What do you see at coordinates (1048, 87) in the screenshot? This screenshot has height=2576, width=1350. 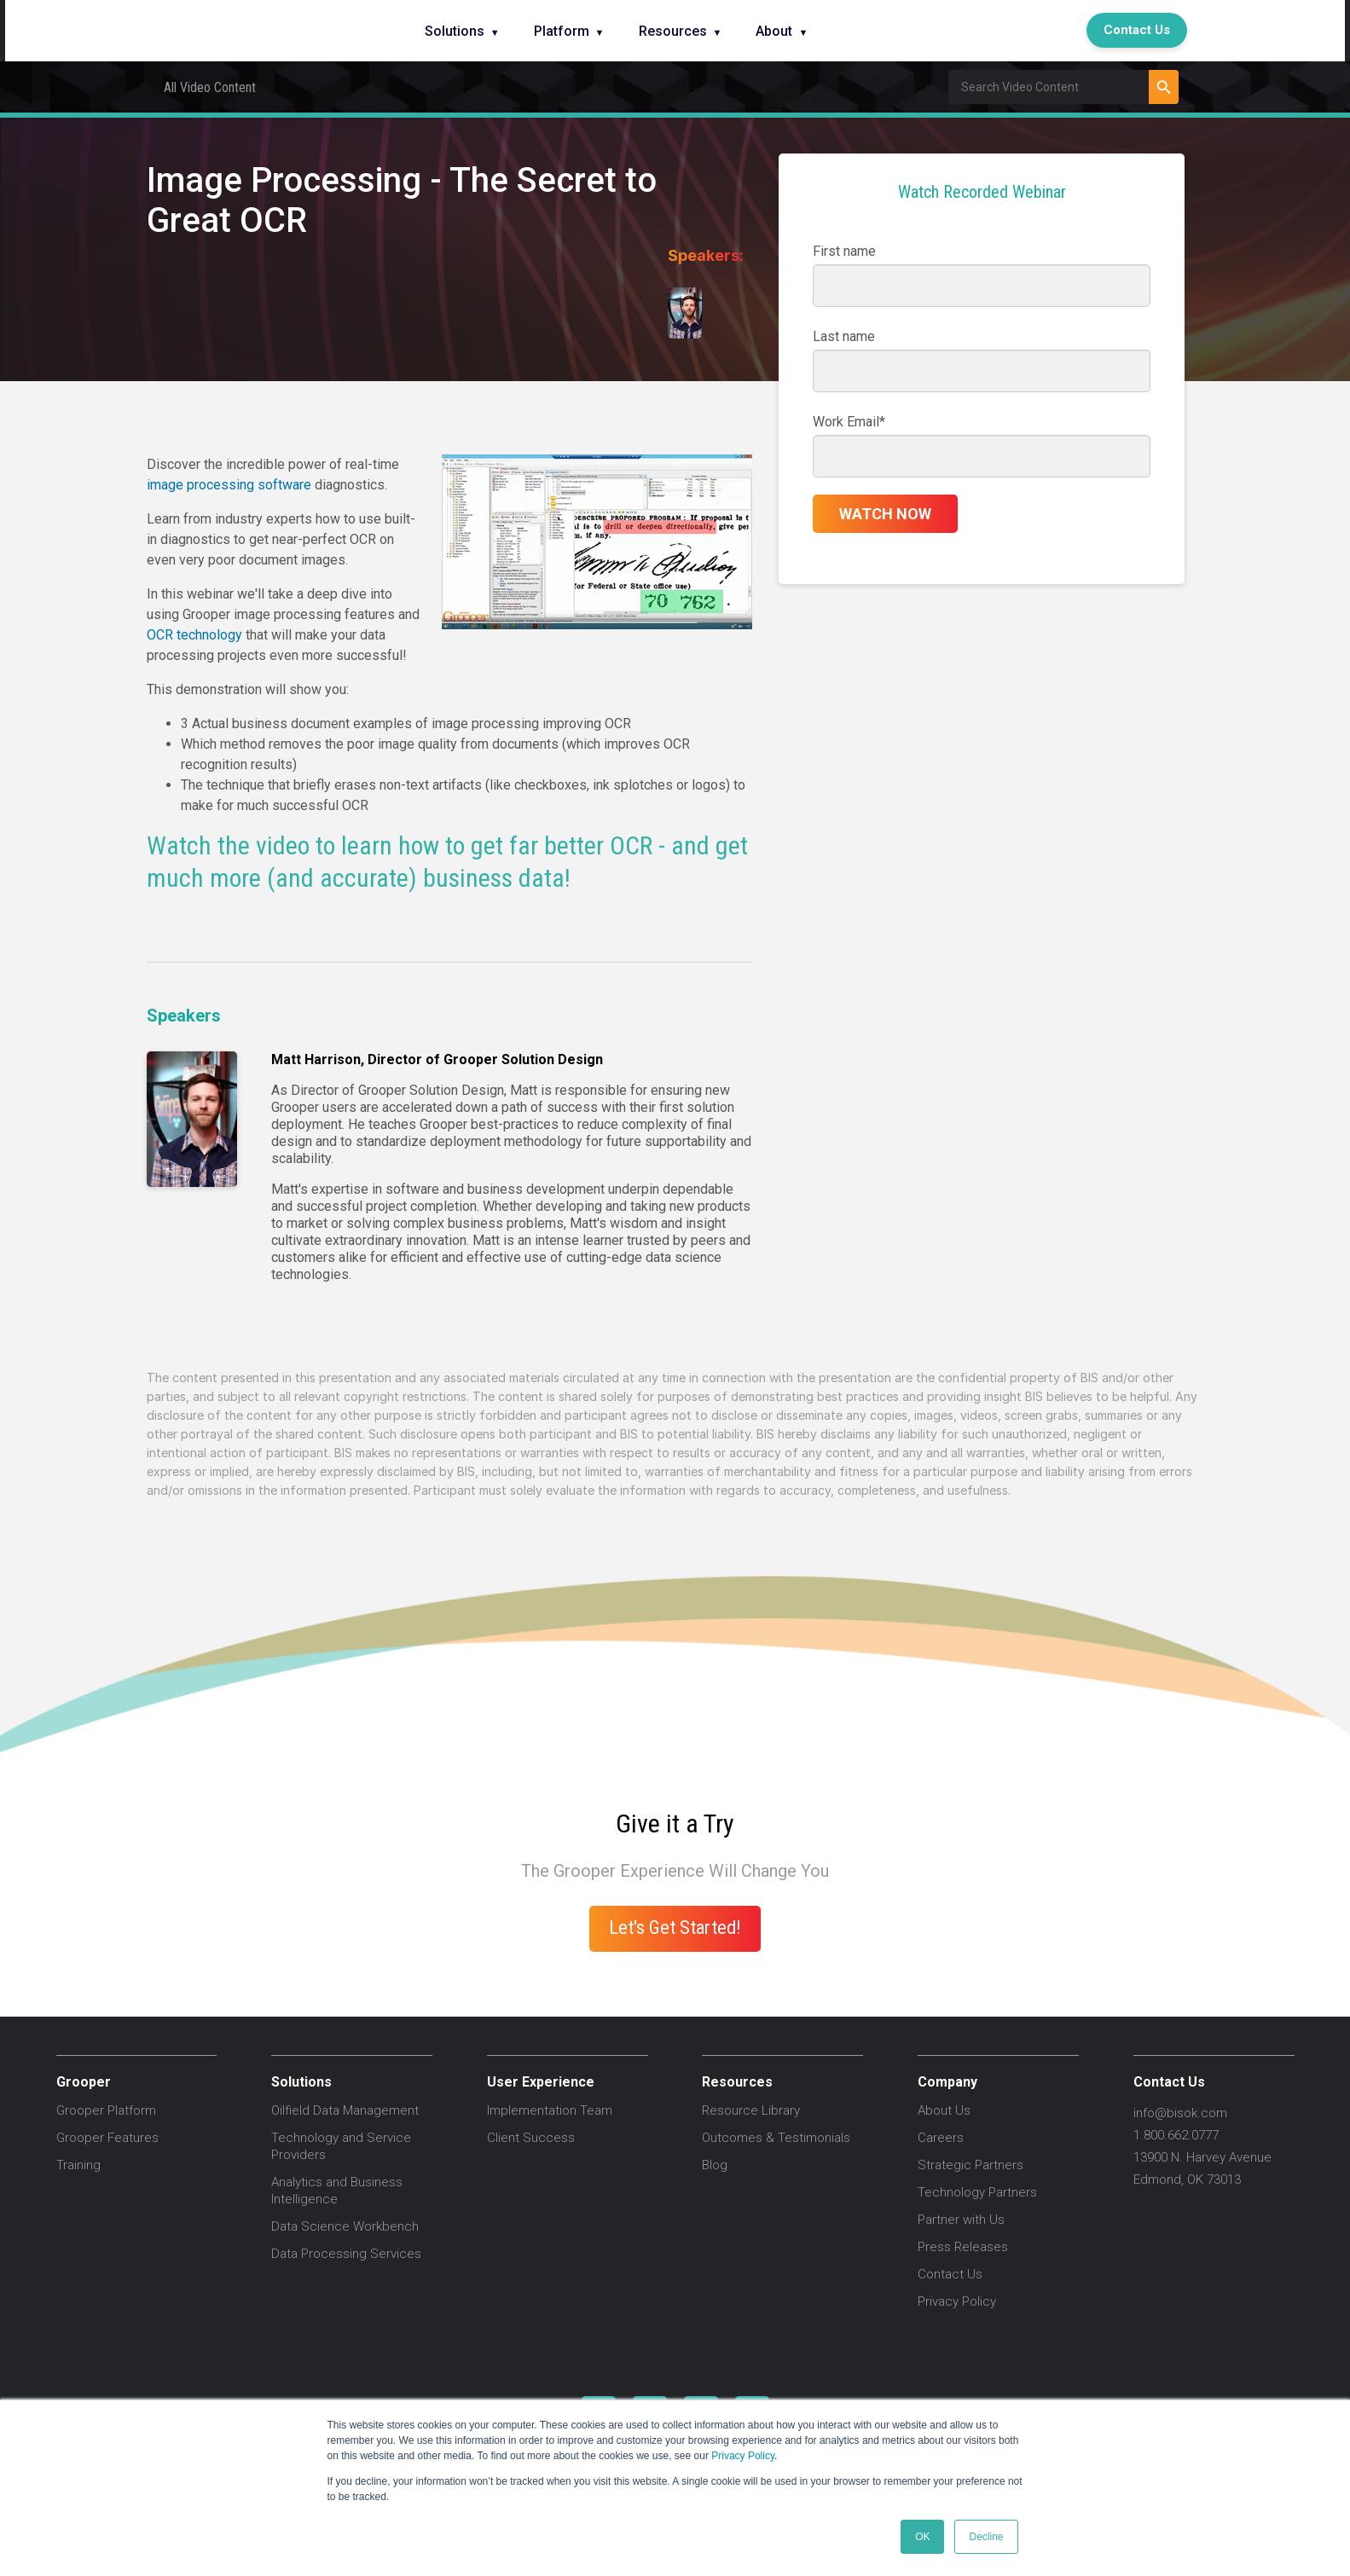 I see `[Field Label | Search]` at bounding box center [1048, 87].